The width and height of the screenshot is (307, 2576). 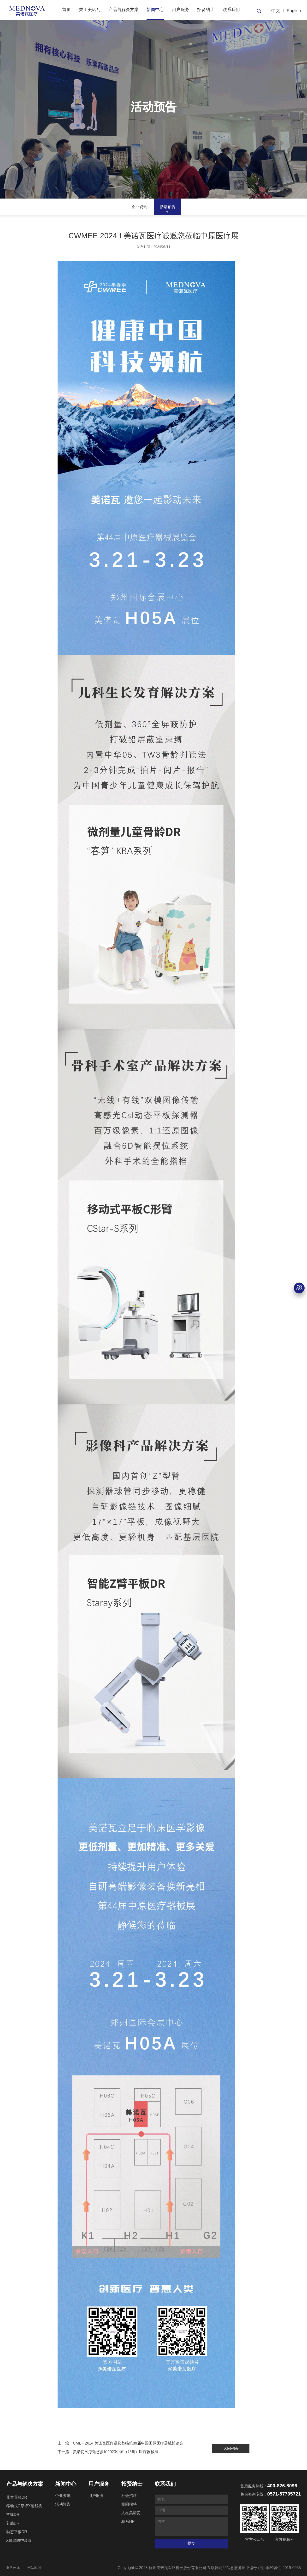 I want to click on 用户服务, so click(x=180, y=9).